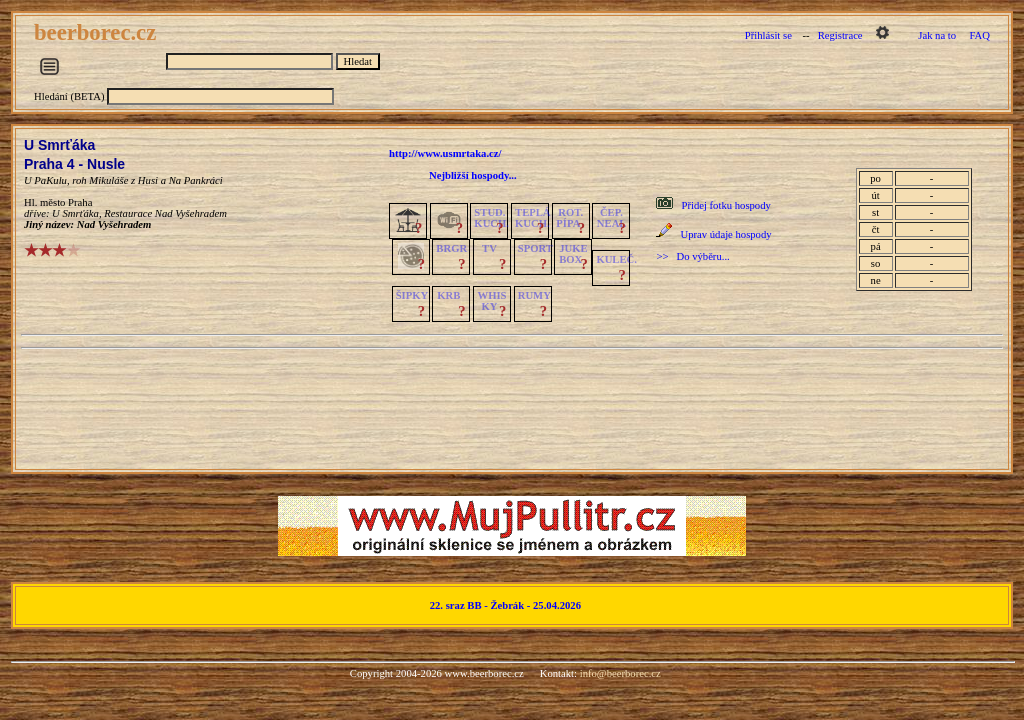  Describe the element at coordinates (979, 35) in the screenshot. I see `FAQ` at that location.